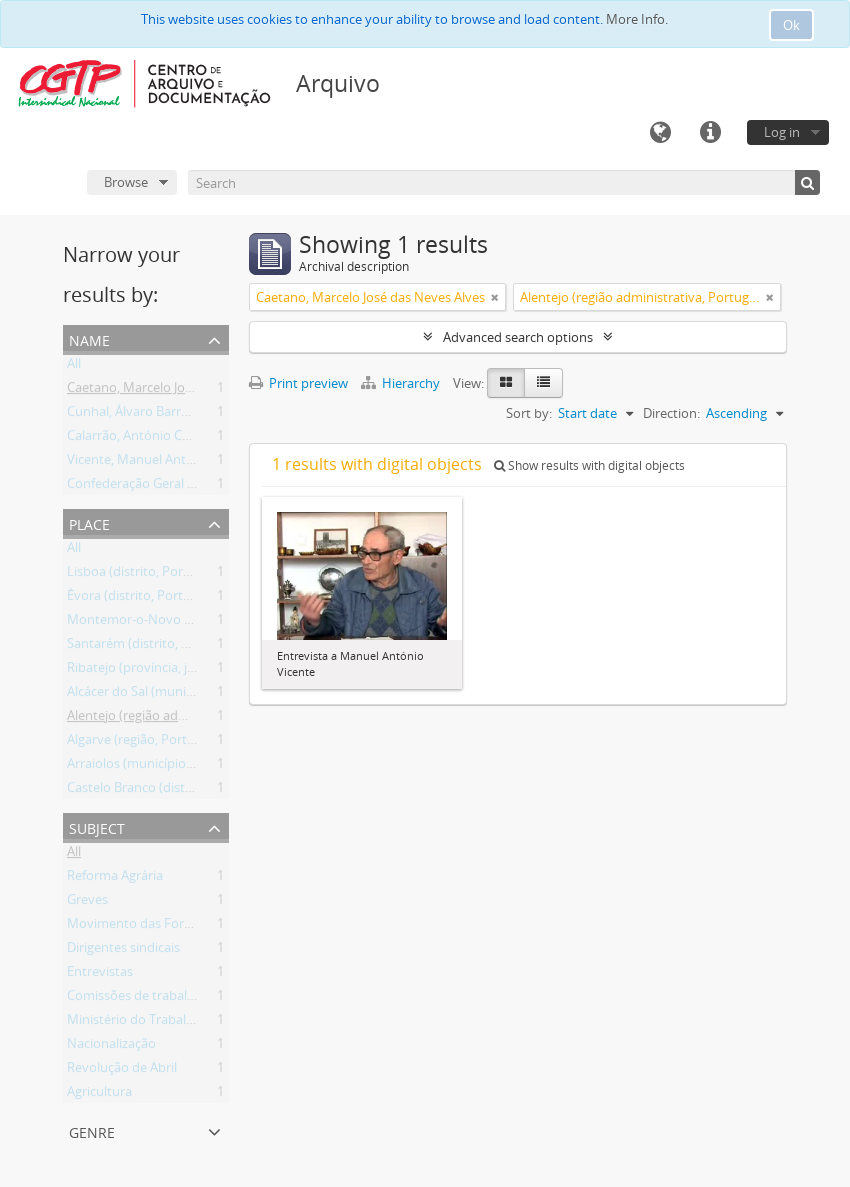  What do you see at coordinates (204, 671) in the screenshot?
I see `Ribatejo (província, jurisdição antiga, Portugal)` at bounding box center [204, 671].